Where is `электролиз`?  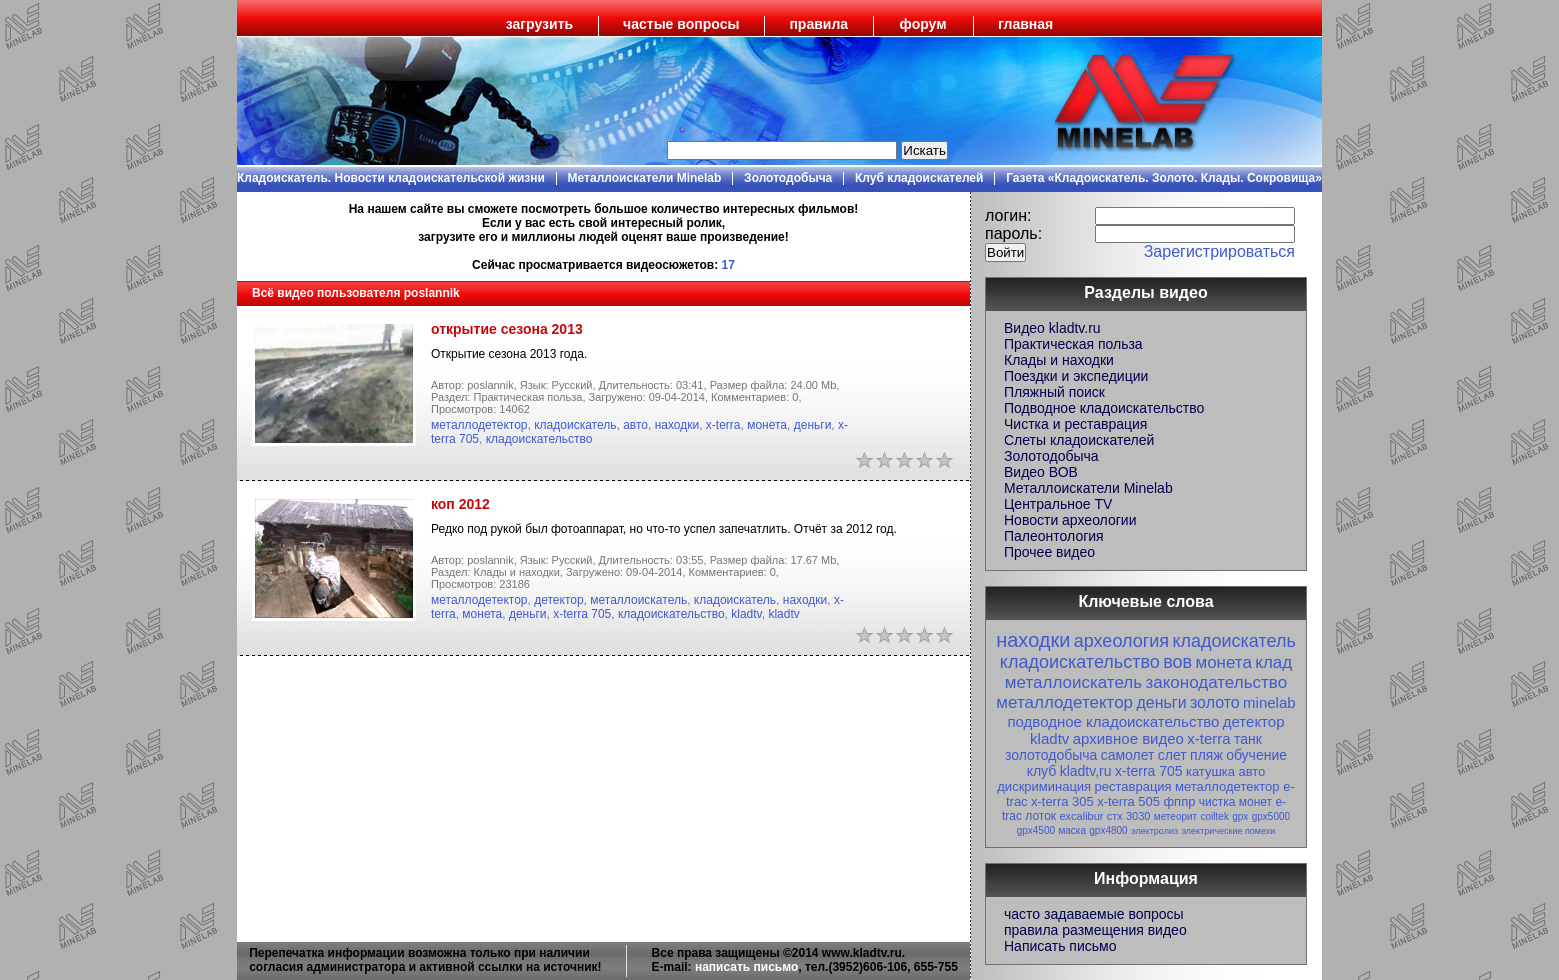
электролиз is located at coordinates (1154, 831).